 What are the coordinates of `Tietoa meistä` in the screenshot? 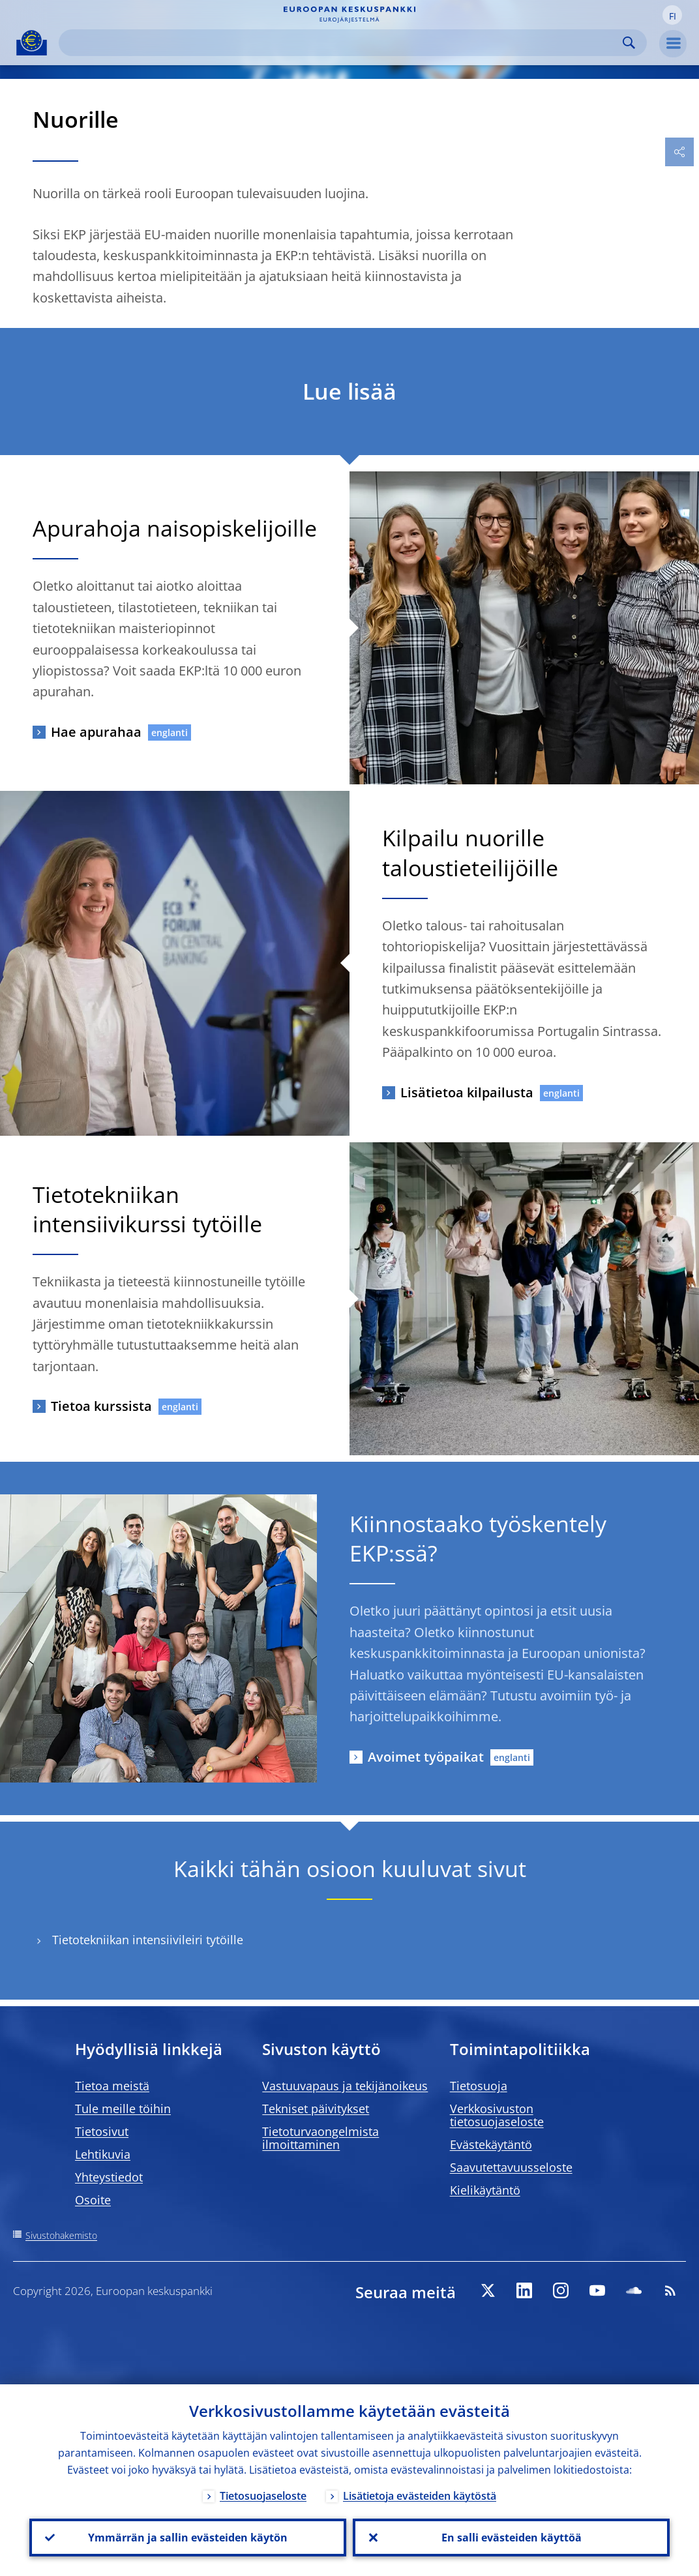 It's located at (112, 2086).